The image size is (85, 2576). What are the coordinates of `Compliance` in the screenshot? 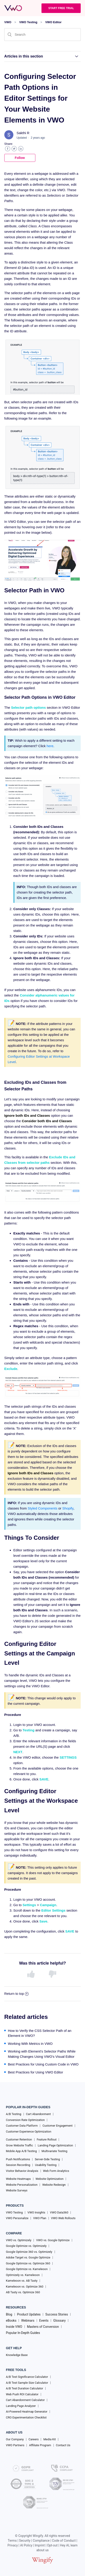 It's located at (41, 2540).